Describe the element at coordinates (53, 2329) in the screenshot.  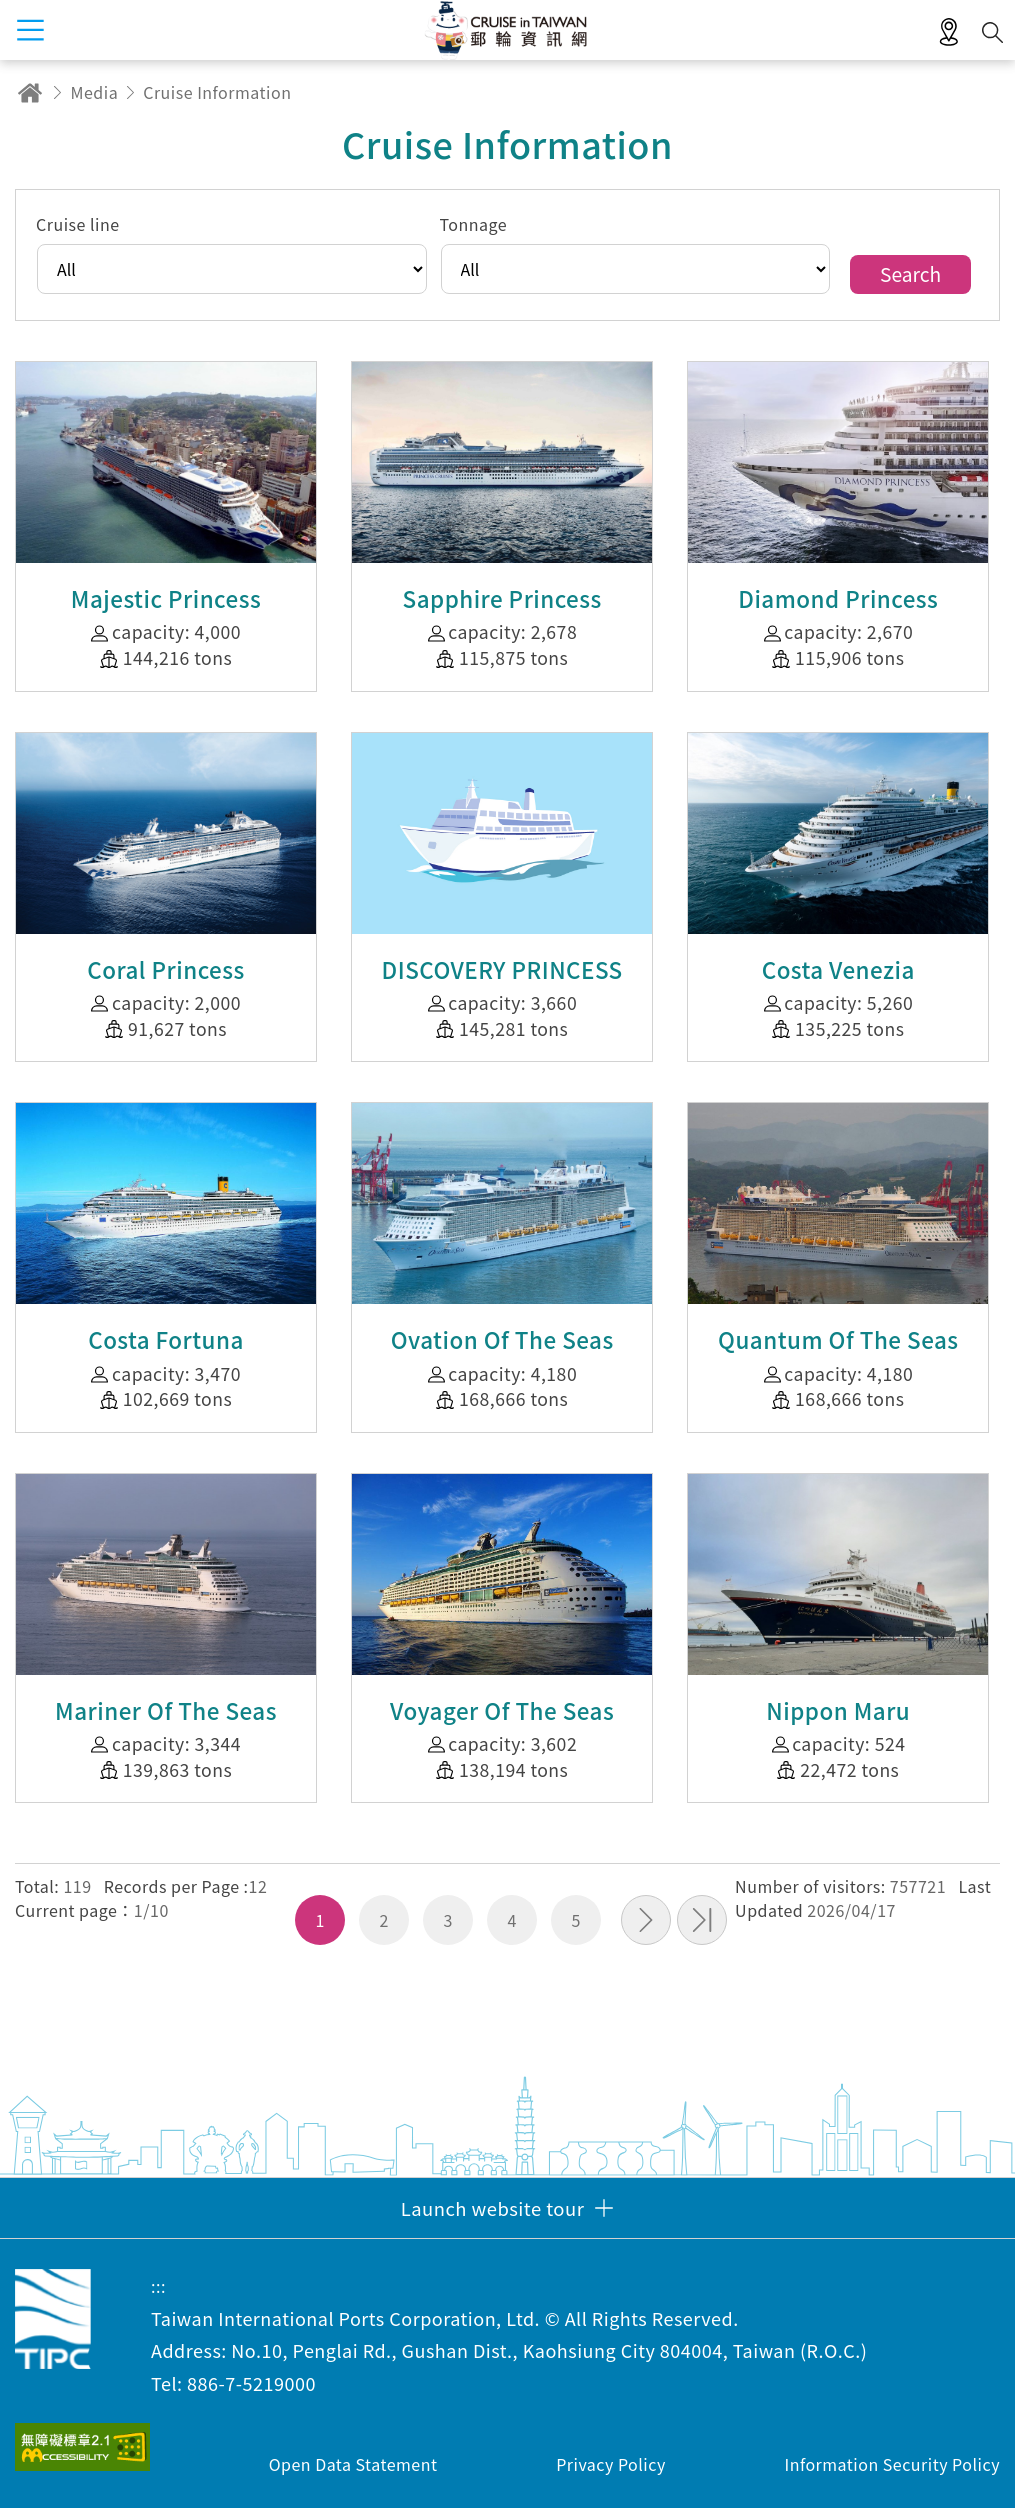
I see `Taiwan International Ports Corporation, Ltd. Cruise in Taiwan` at that location.